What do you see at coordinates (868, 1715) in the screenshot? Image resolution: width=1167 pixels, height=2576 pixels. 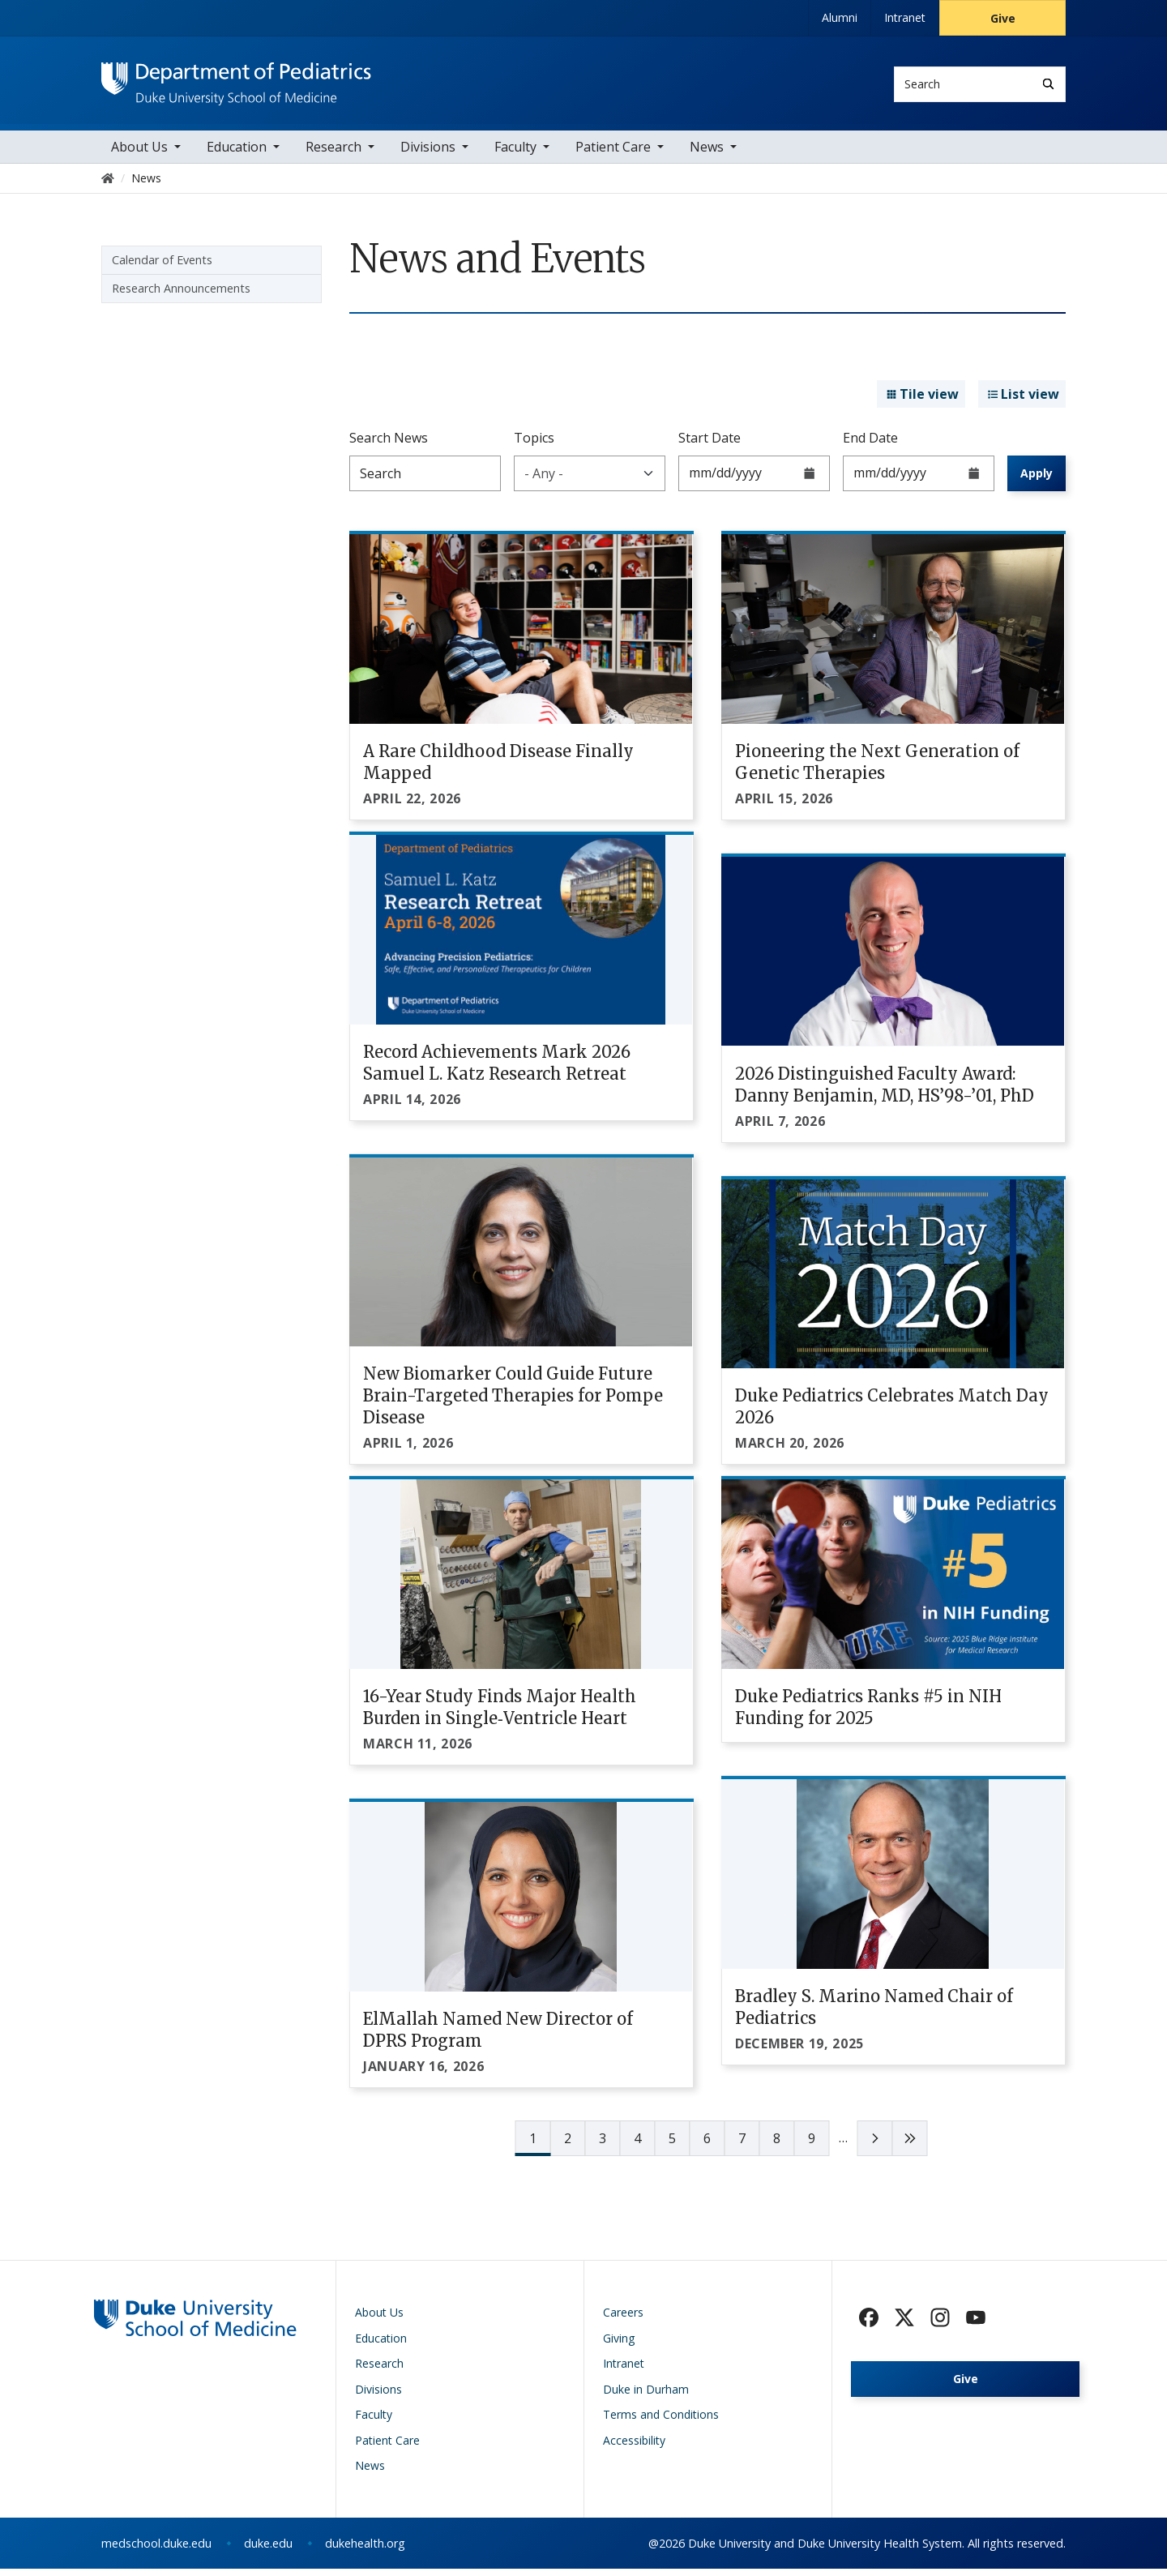 I see `Duke Pediatrics Ranks #5 in NIH Funding for 2025` at bounding box center [868, 1715].